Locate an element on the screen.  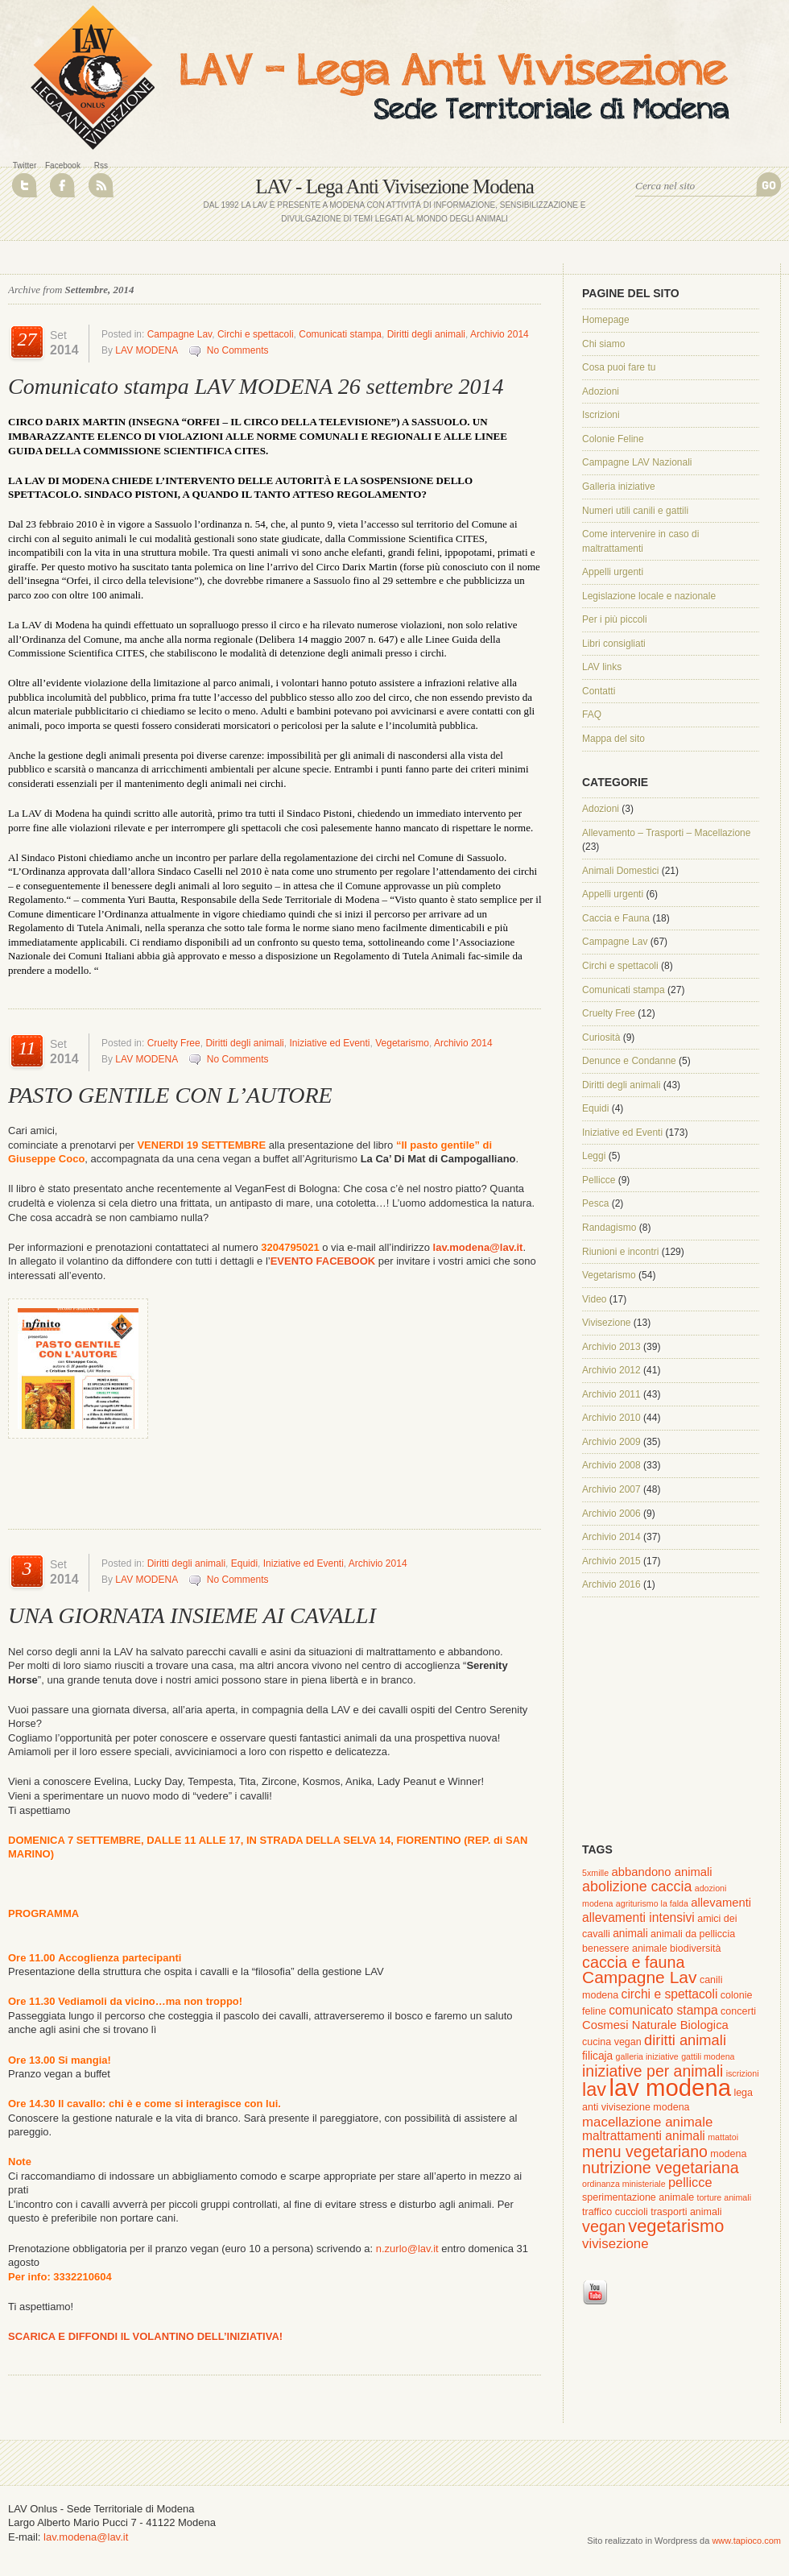
Cosa puoi fare tu is located at coordinates (618, 367).